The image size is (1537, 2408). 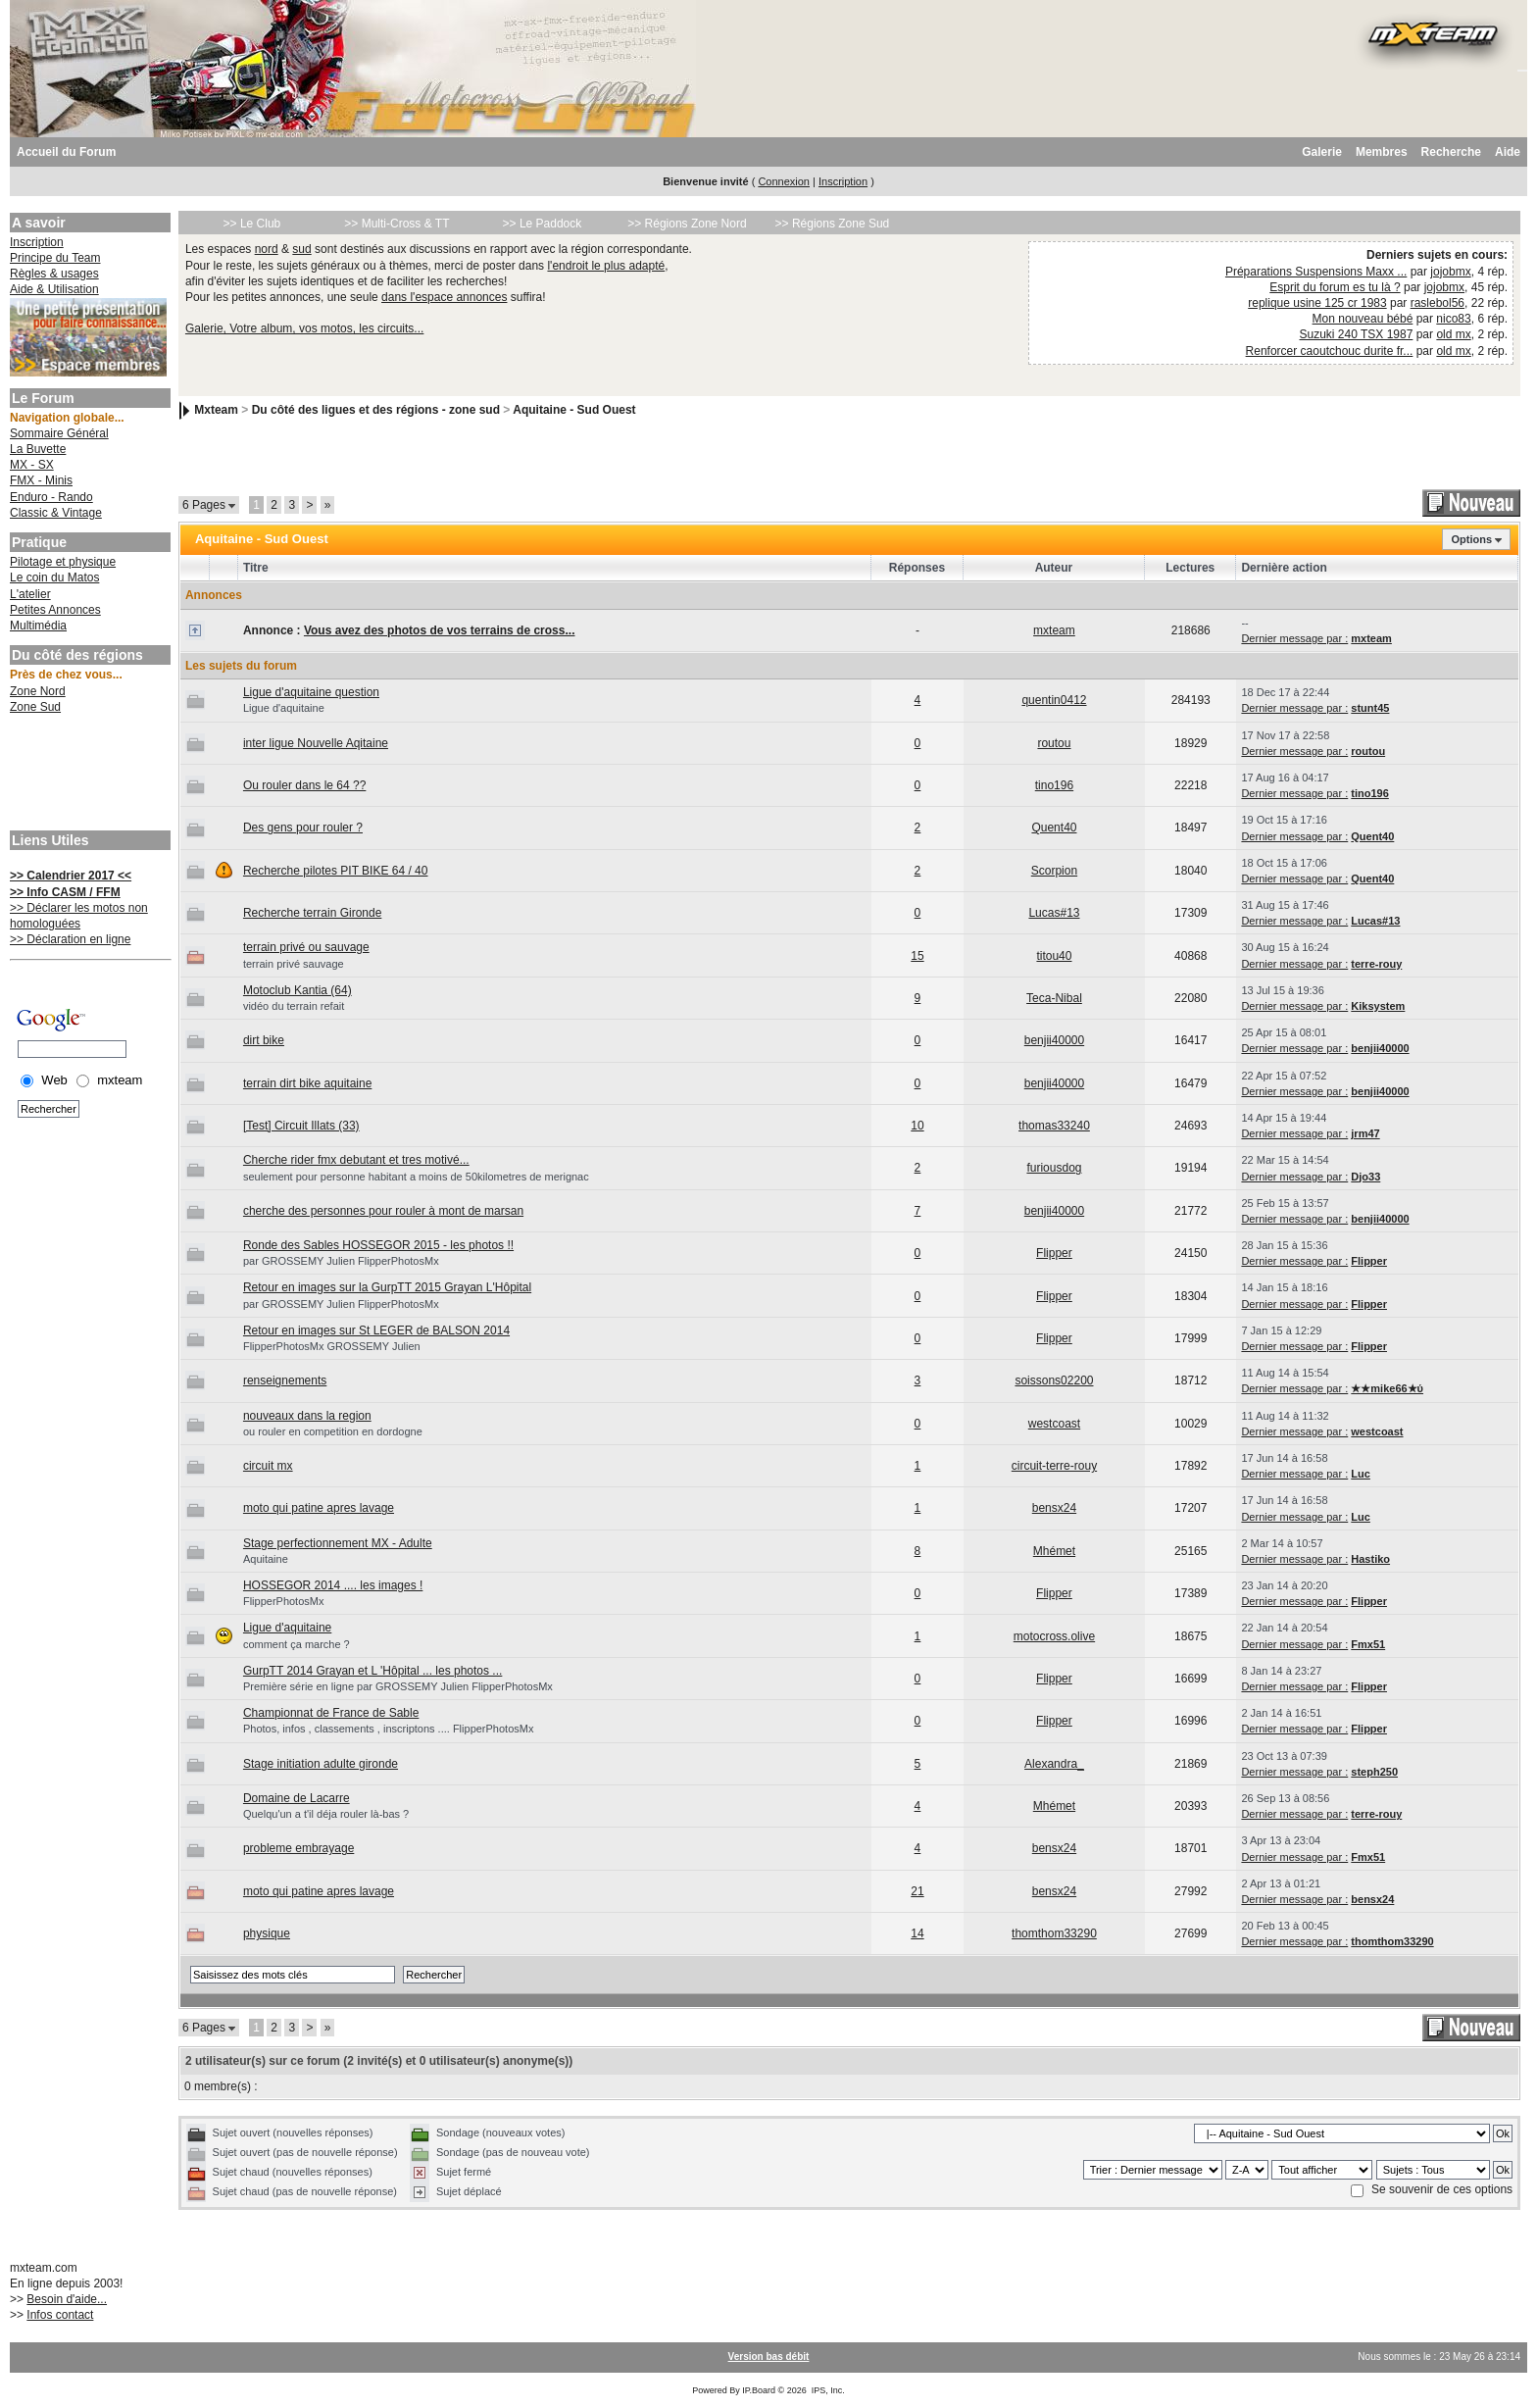 What do you see at coordinates (1471, 539) in the screenshot?
I see `Options` at bounding box center [1471, 539].